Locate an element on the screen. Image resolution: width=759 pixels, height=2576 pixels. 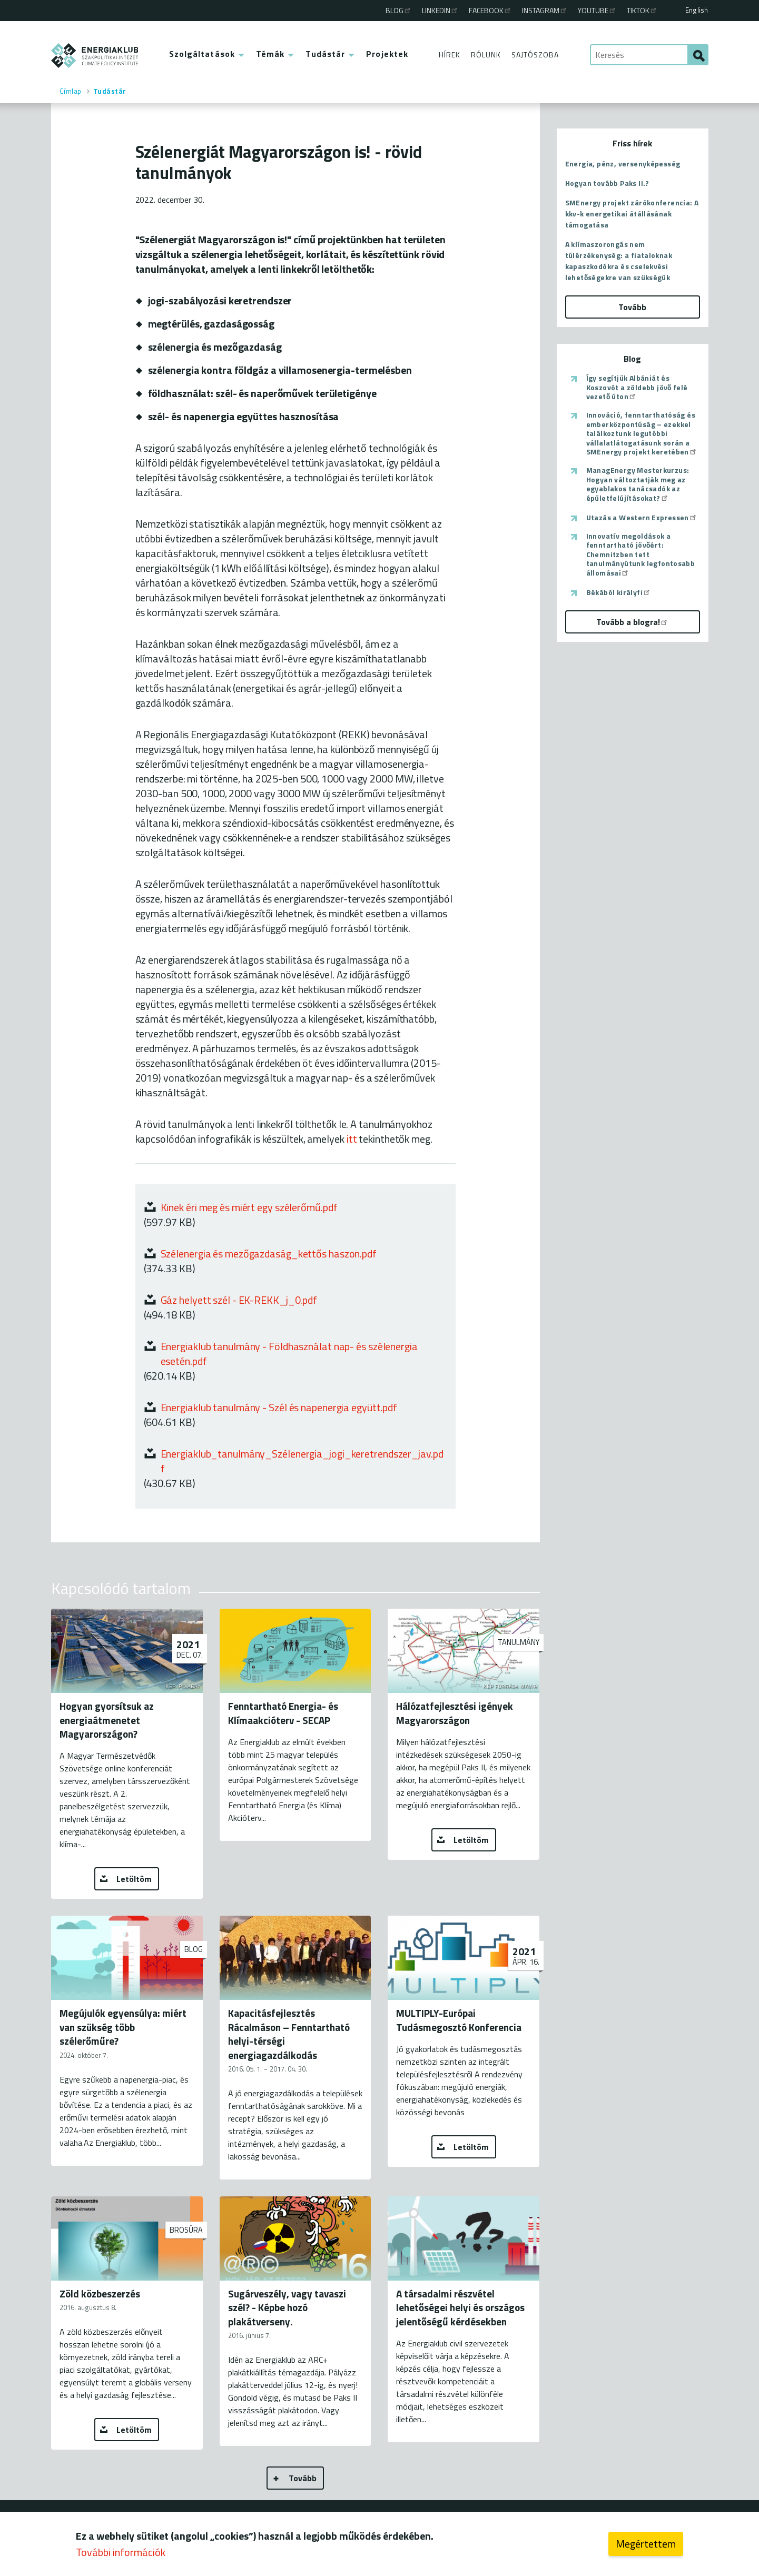
SMEnergy projekt zárókonferencia: A kkv-k energetikai átállásának támogatása is located at coordinates (632, 213).